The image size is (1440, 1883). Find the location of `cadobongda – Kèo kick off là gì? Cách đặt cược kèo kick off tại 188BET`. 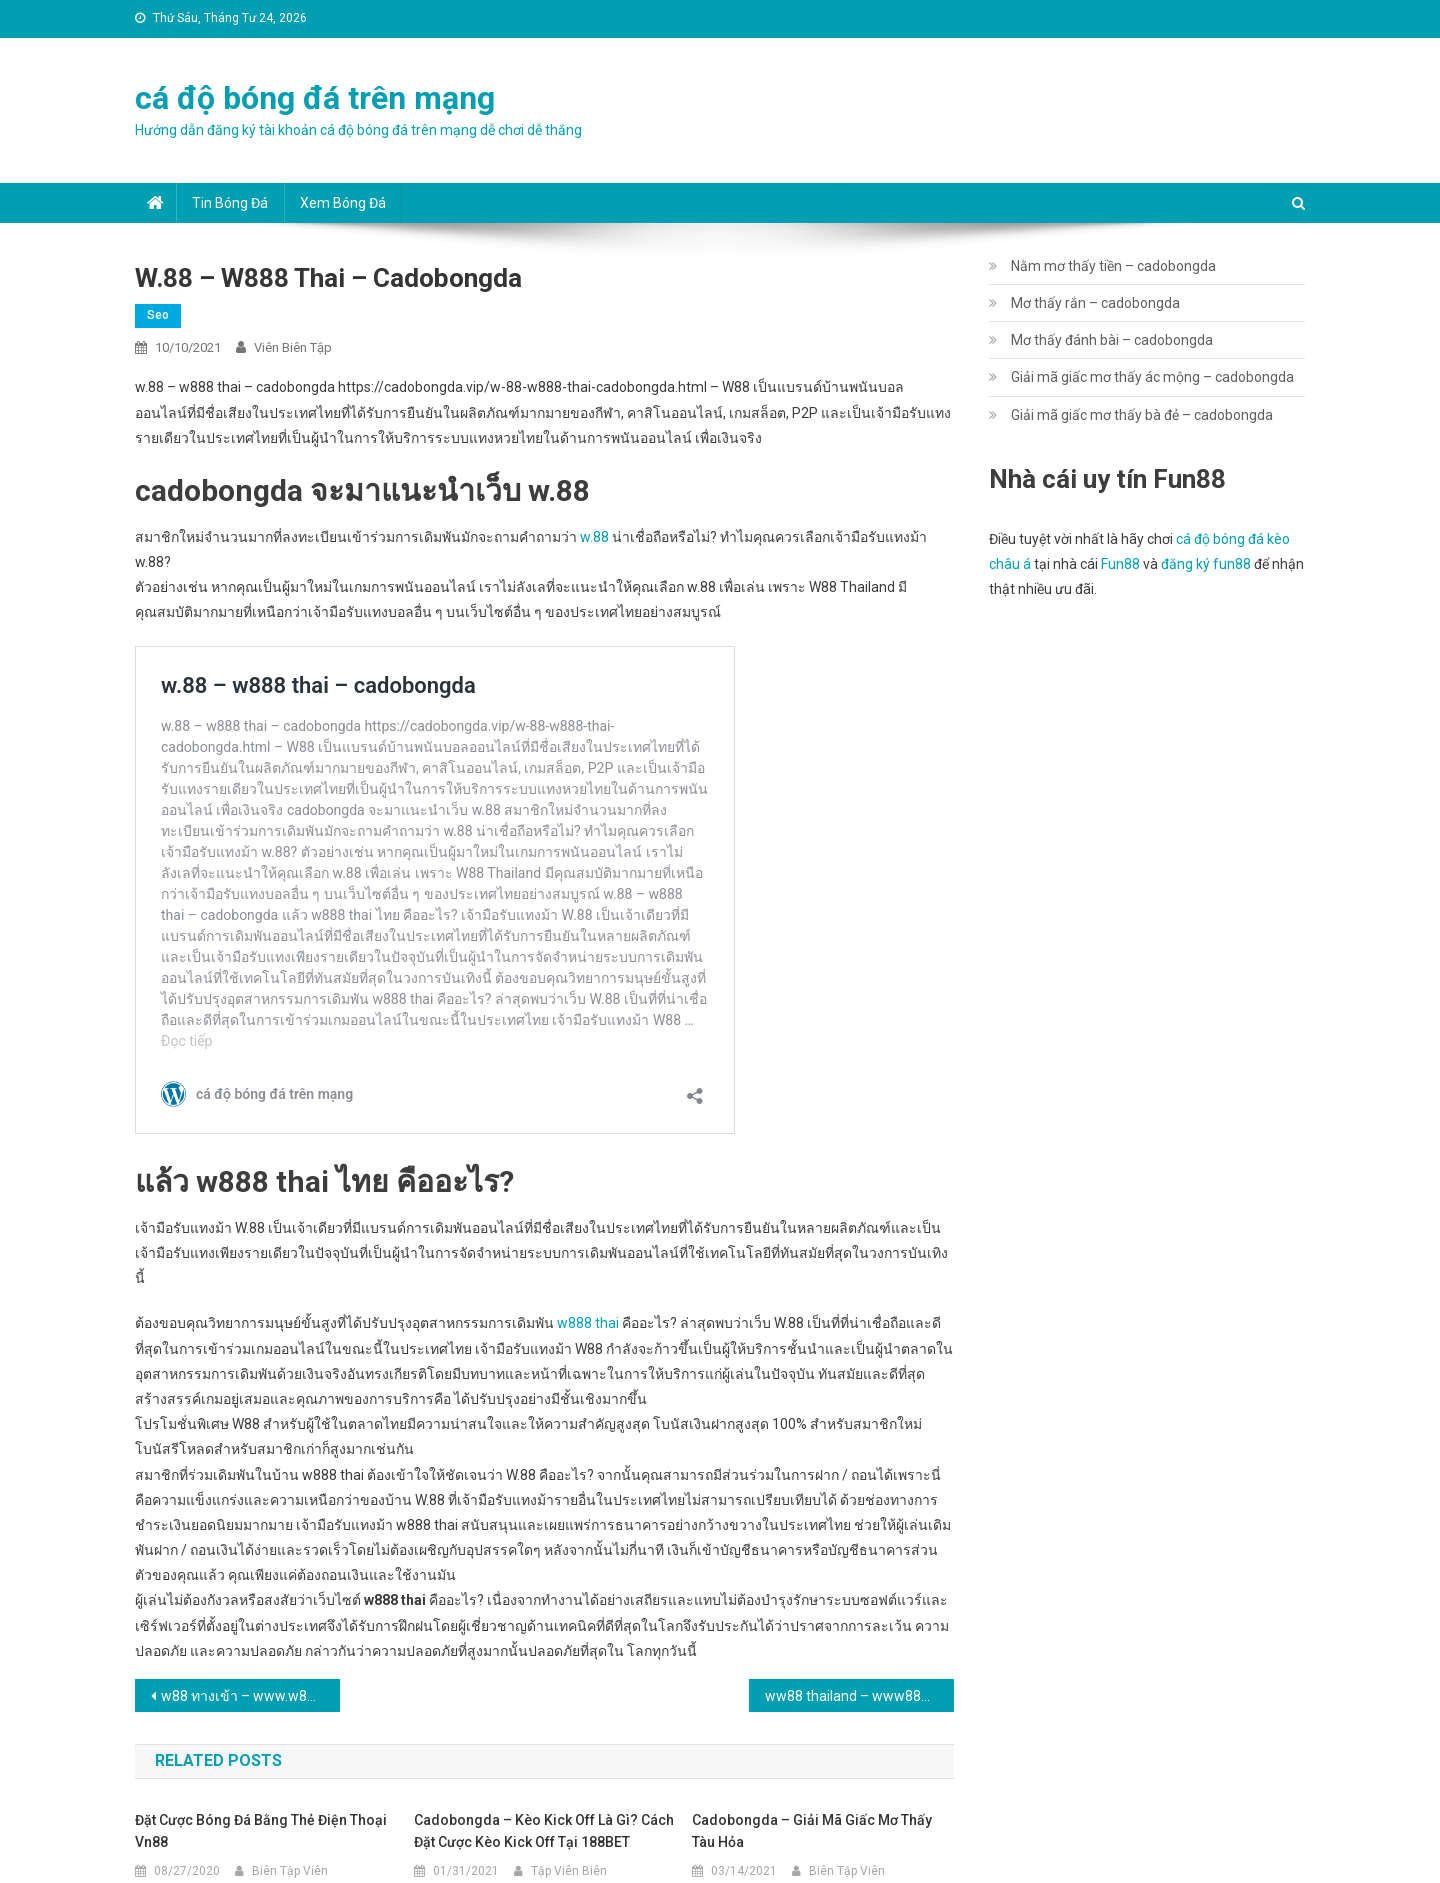

cadobongda – Kèo kick off là gì? Cách đặt cược kèo kick off tại 188BET is located at coordinates (544, 1831).